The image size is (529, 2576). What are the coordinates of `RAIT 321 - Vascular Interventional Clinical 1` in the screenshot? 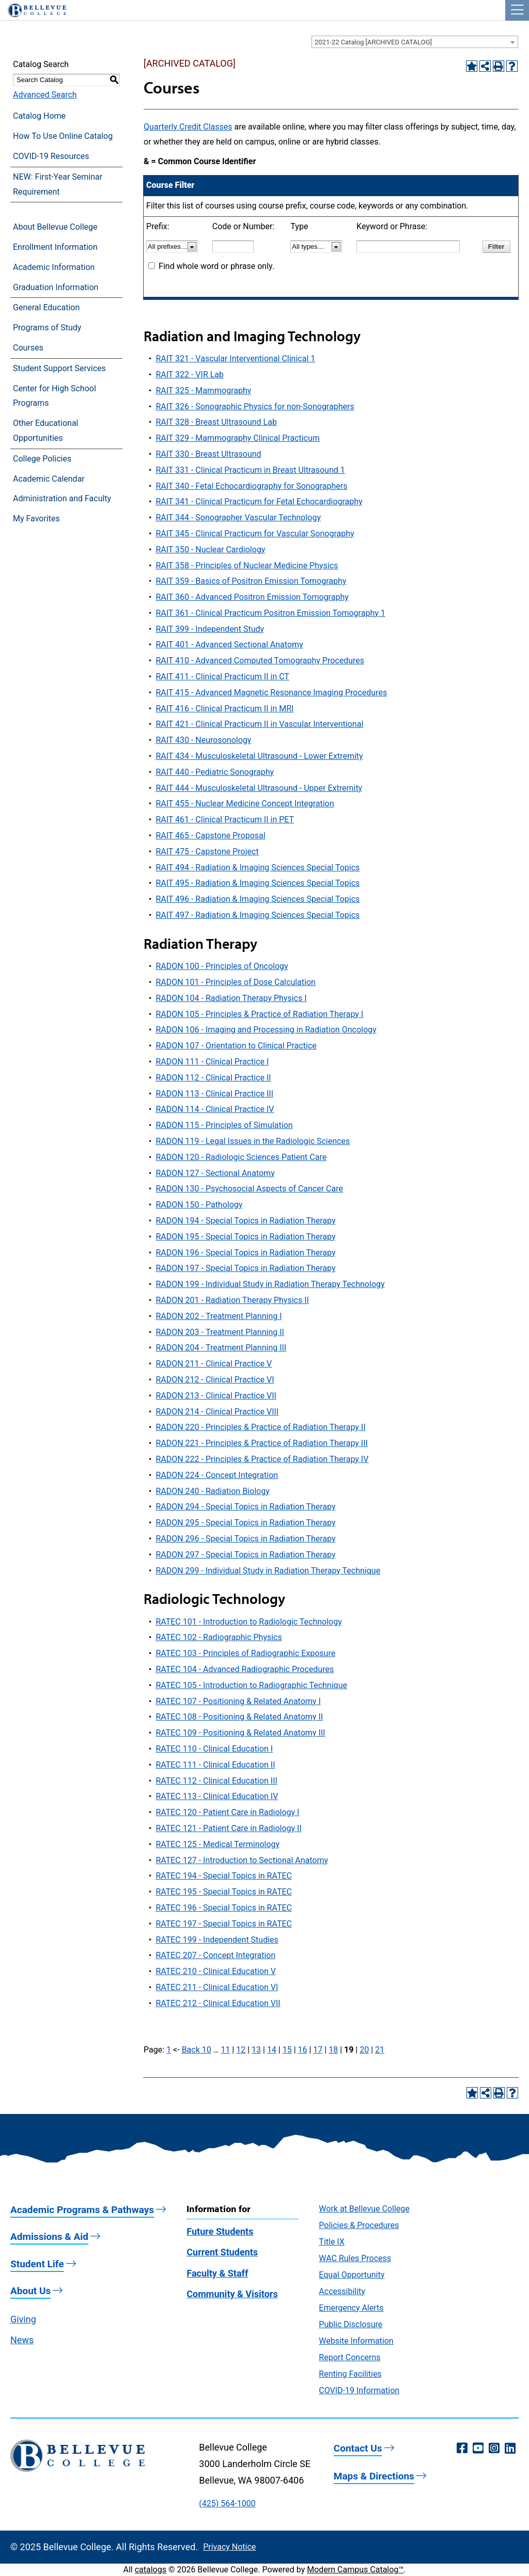 It's located at (235, 358).